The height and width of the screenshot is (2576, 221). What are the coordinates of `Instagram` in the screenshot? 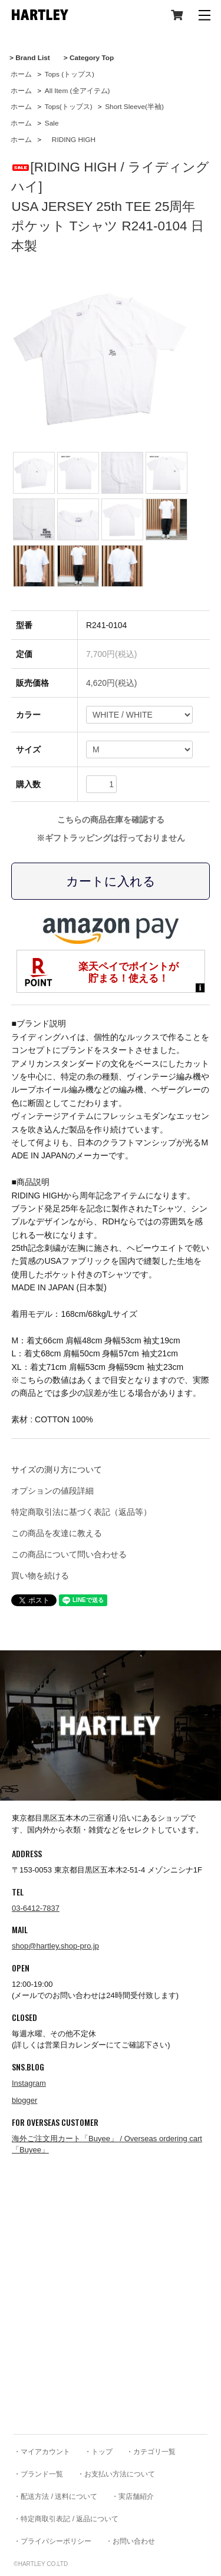 It's located at (29, 2083).